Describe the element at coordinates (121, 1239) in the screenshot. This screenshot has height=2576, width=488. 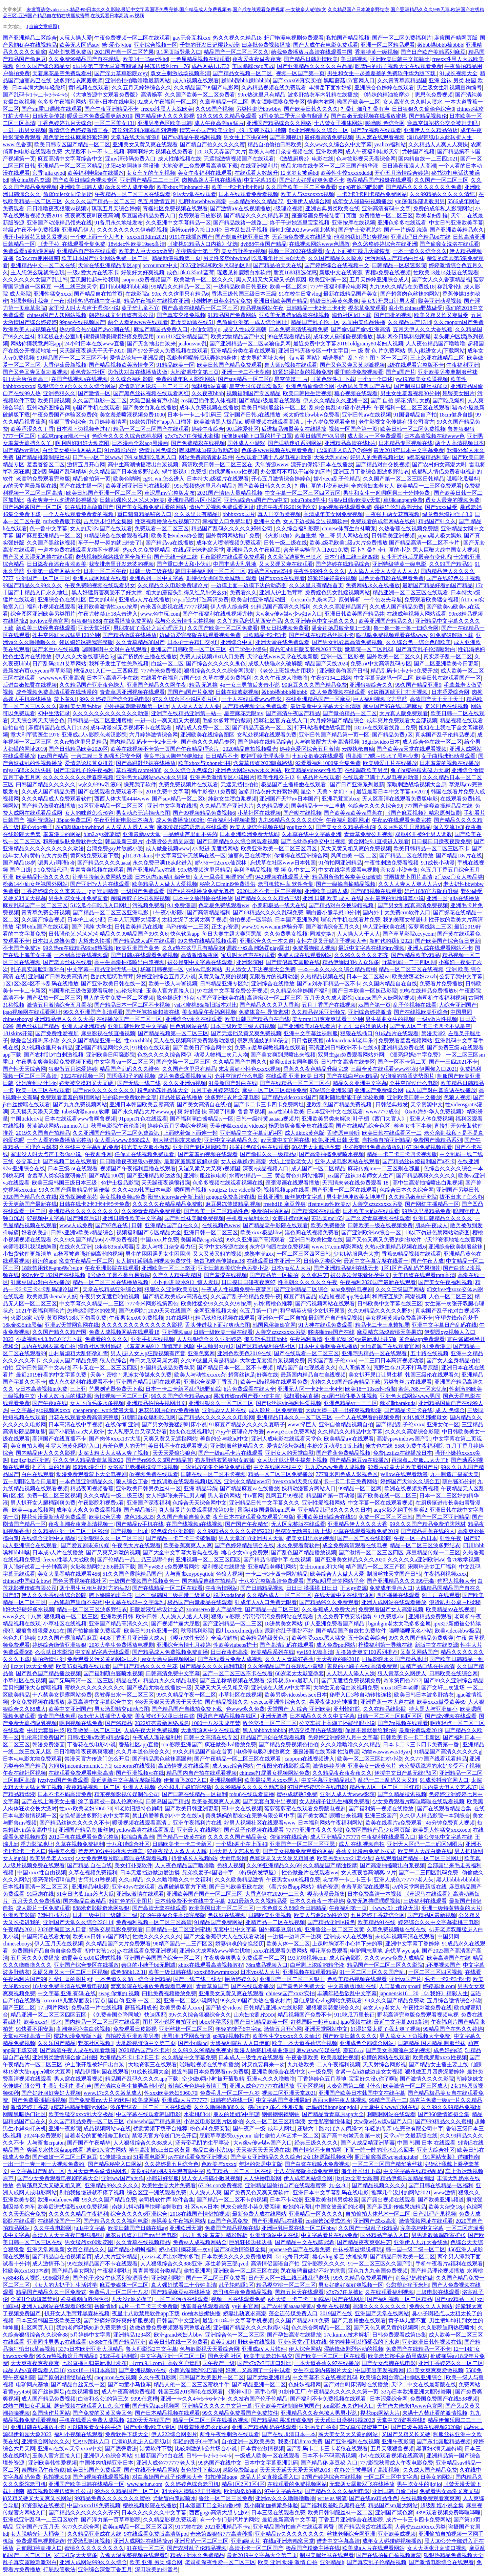
I see `小草免费视频` at that location.